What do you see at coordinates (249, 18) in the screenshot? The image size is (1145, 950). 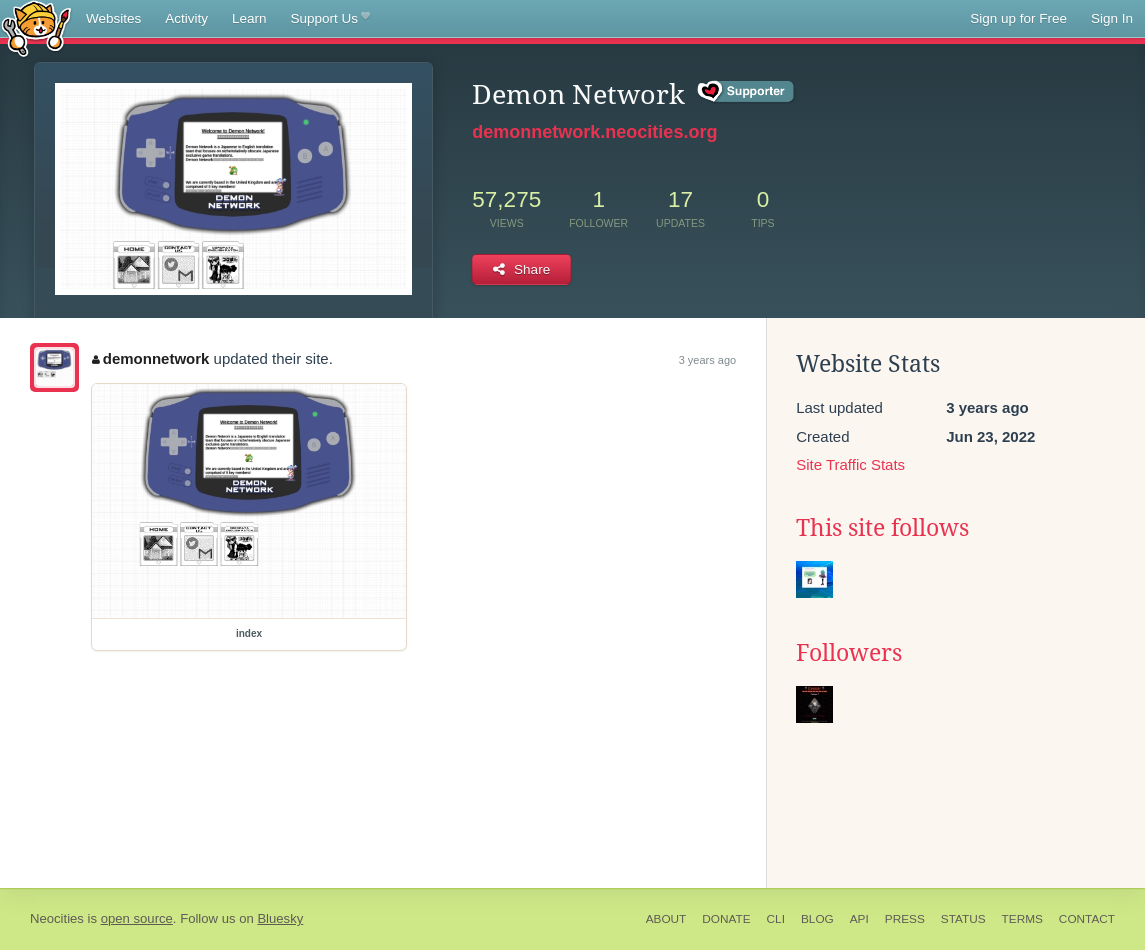 I see `Learn` at bounding box center [249, 18].